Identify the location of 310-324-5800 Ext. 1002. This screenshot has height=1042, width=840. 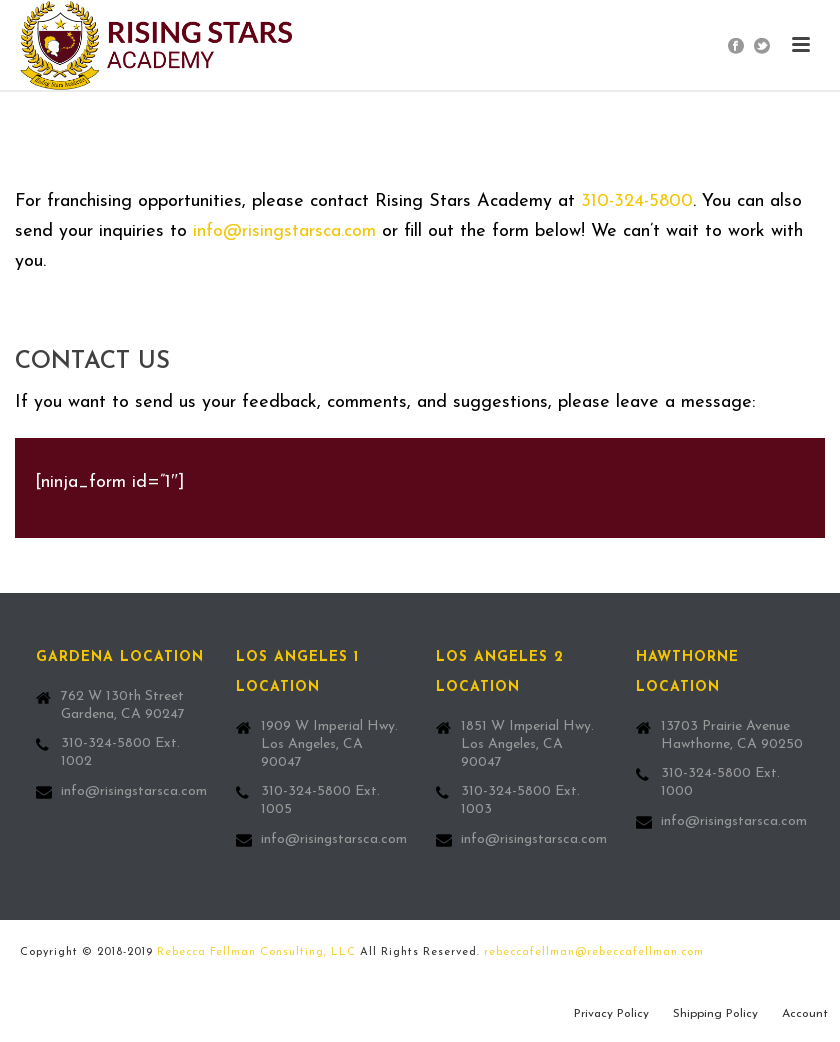
(120, 752).